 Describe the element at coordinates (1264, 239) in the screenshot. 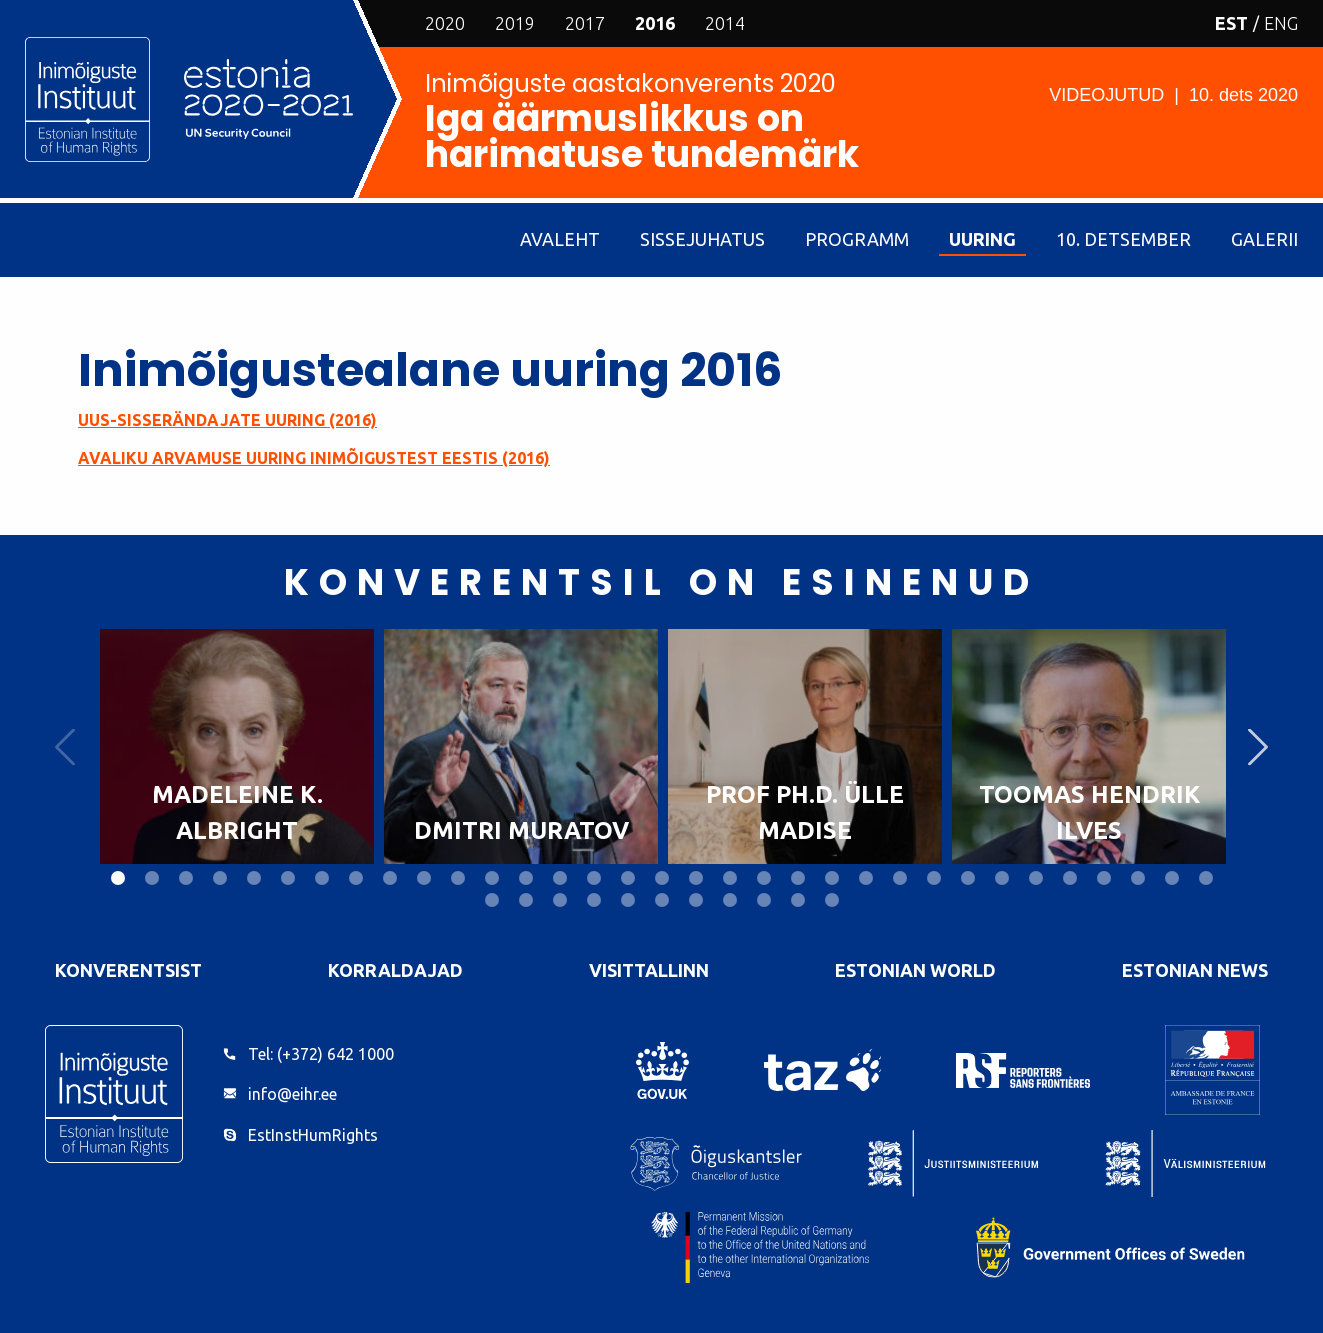

I see `Galerii` at that location.